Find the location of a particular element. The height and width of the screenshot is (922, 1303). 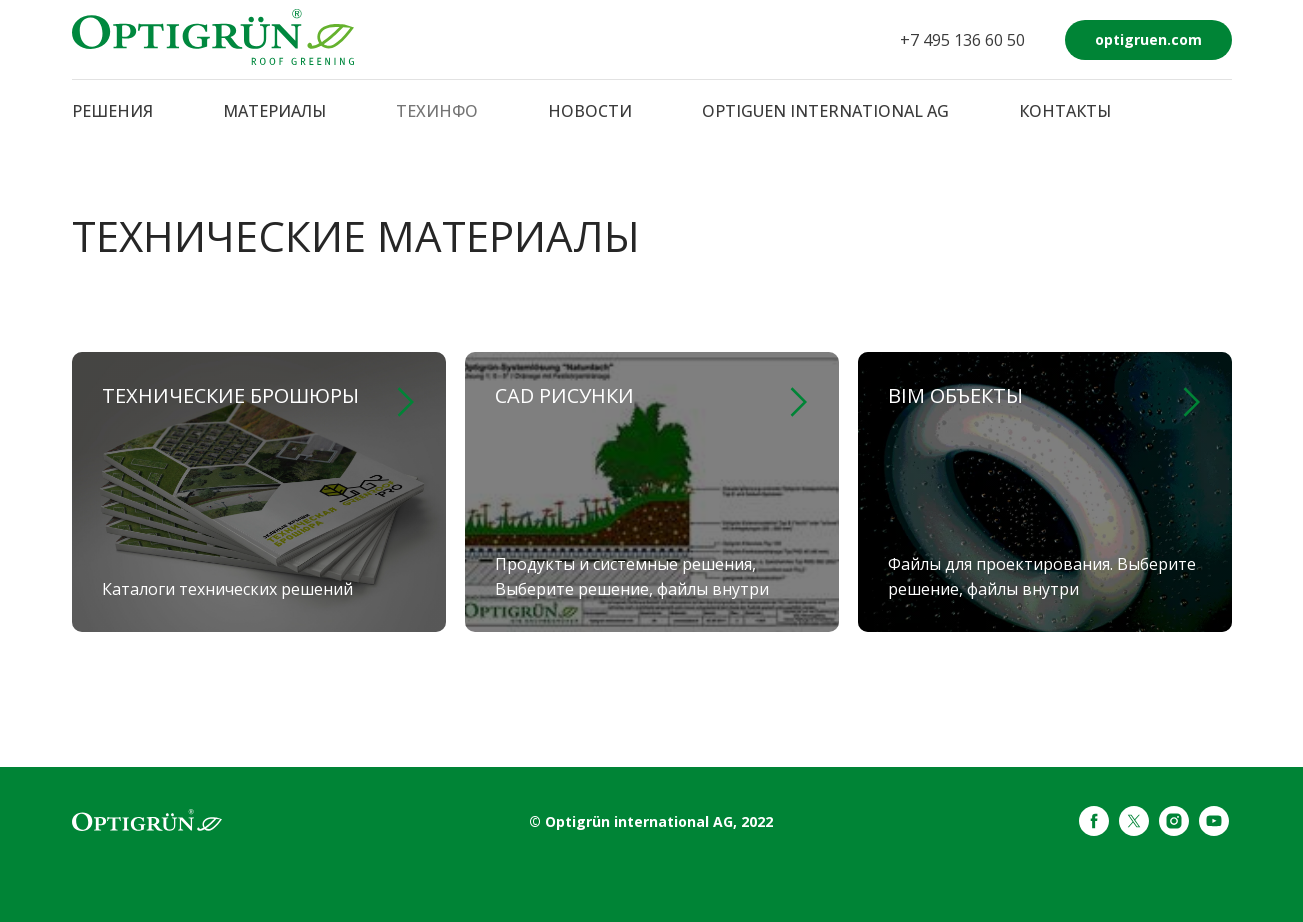

РЕШЕНИЯ is located at coordinates (112, 111).